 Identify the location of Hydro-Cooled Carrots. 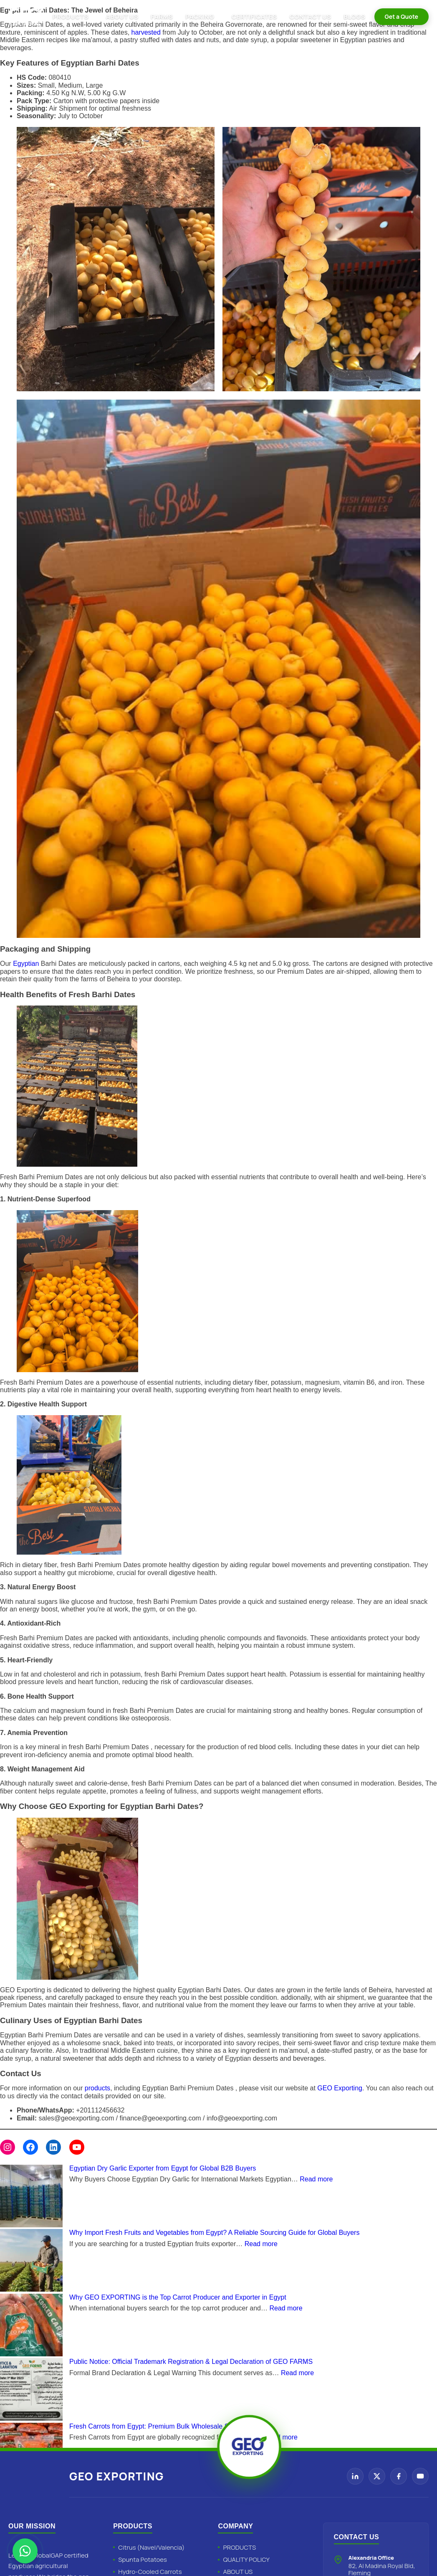
(150, 2571).